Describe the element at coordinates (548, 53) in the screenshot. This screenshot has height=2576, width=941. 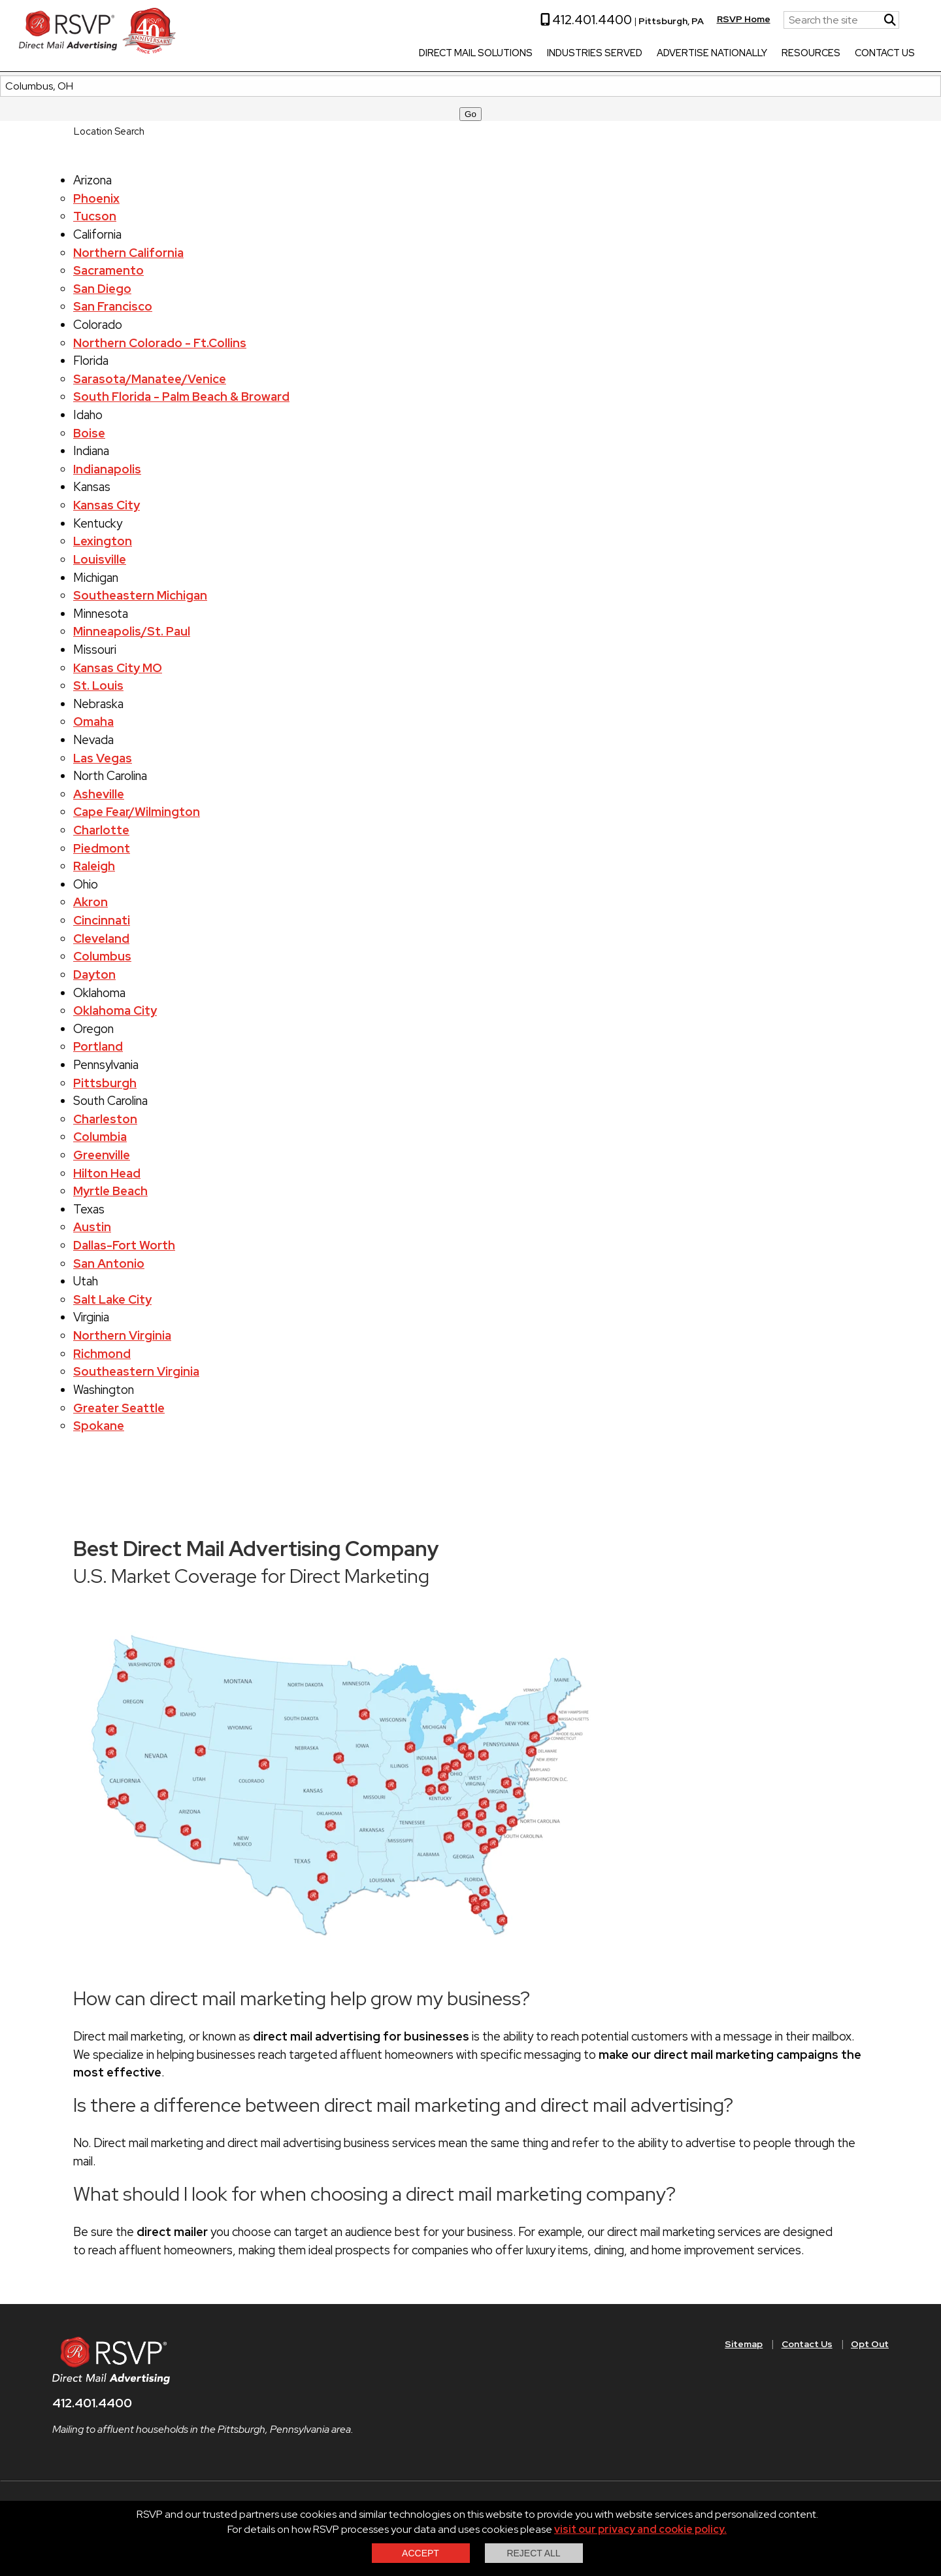
I see `Industries Served` at that location.